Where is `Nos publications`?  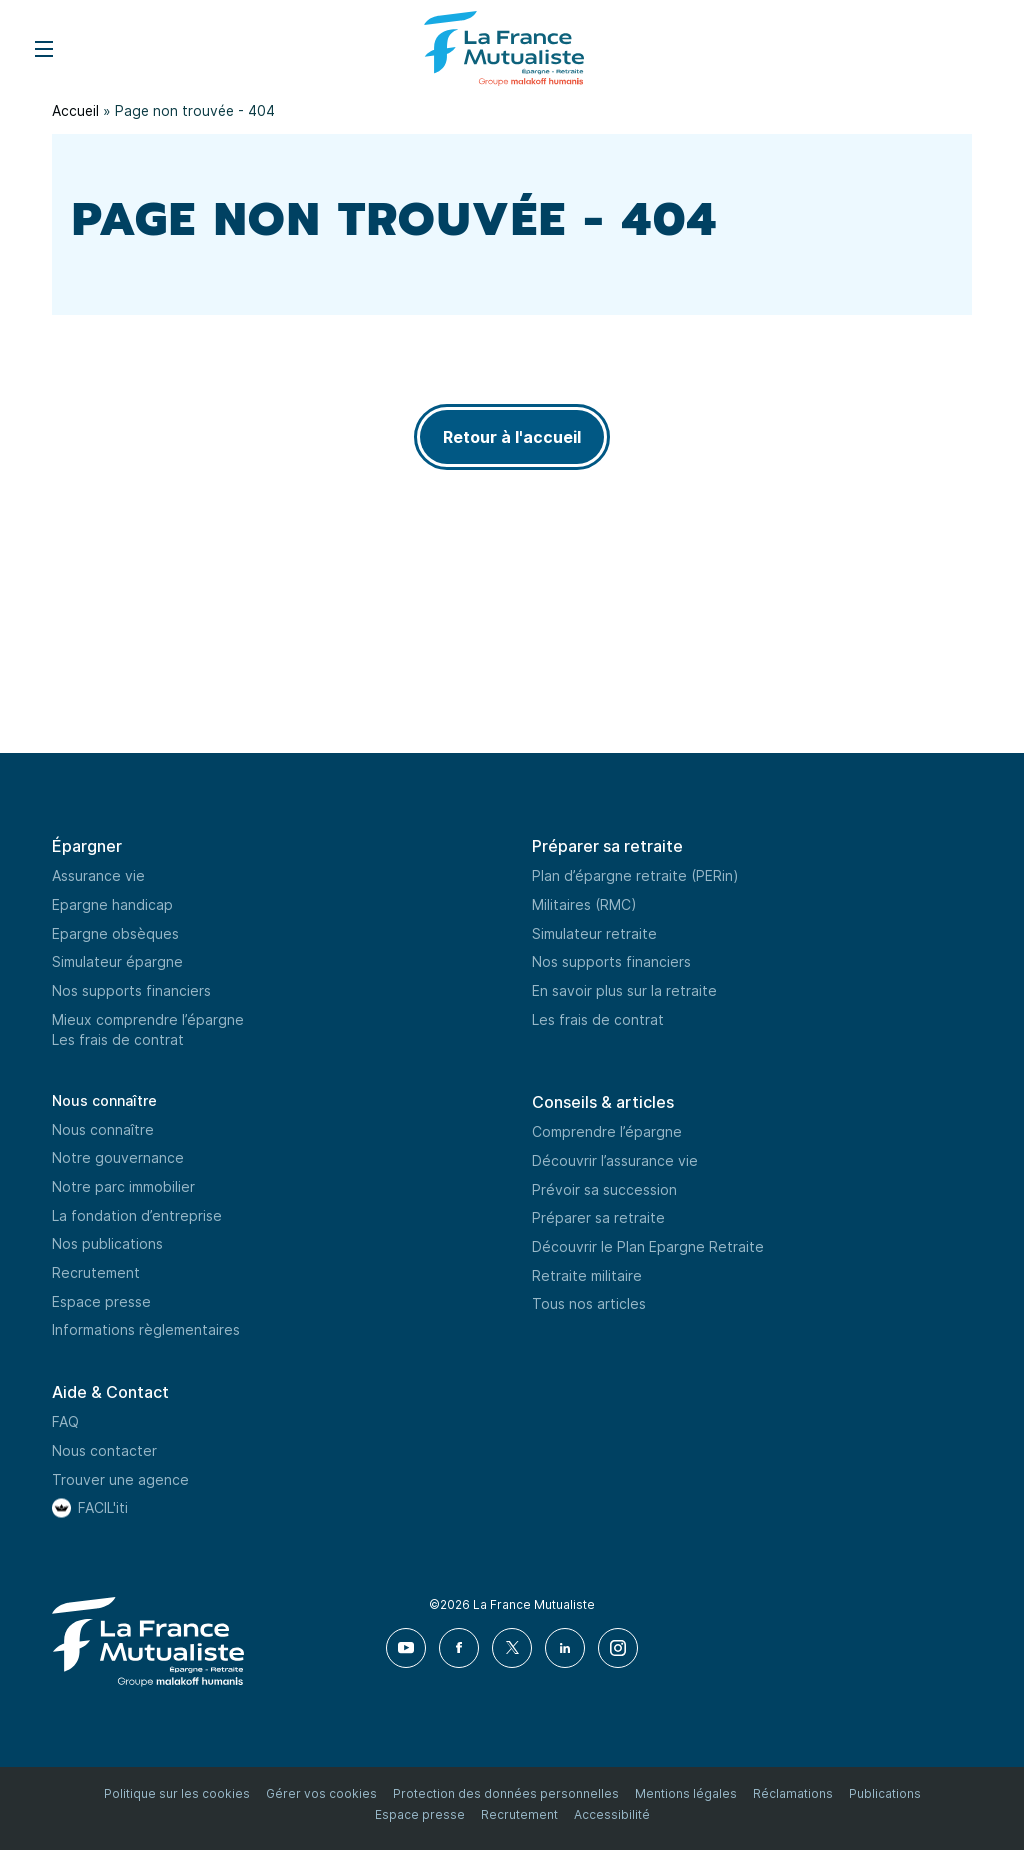
Nos publications is located at coordinates (107, 1243).